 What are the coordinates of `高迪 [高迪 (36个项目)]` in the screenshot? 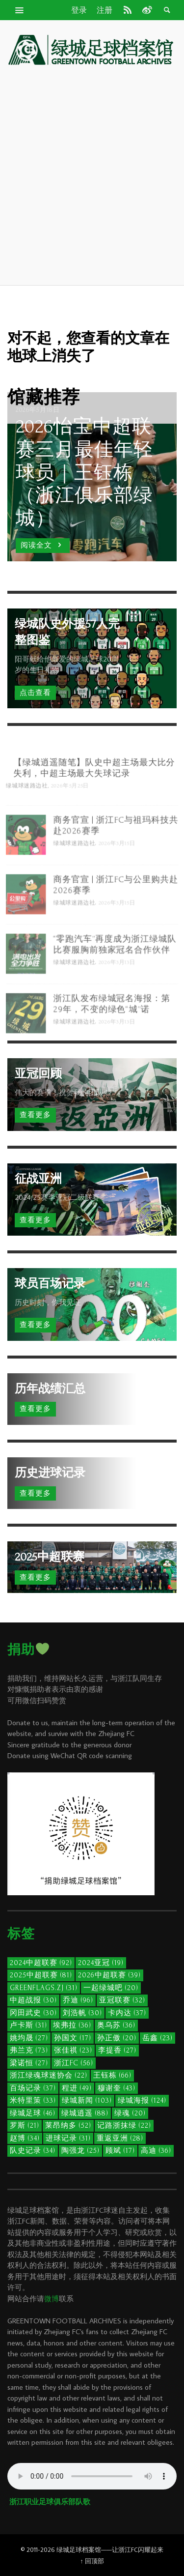 It's located at (156, 2150).